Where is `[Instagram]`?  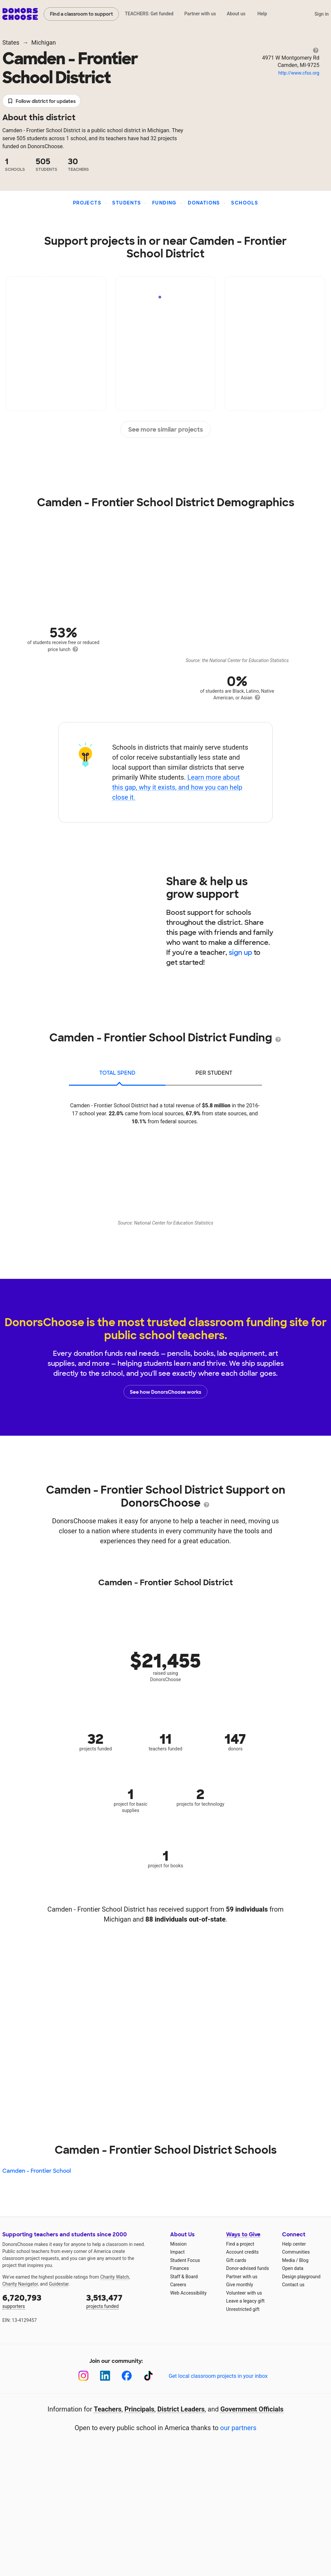
[Instagram] is located at coordinates (83, 2375).